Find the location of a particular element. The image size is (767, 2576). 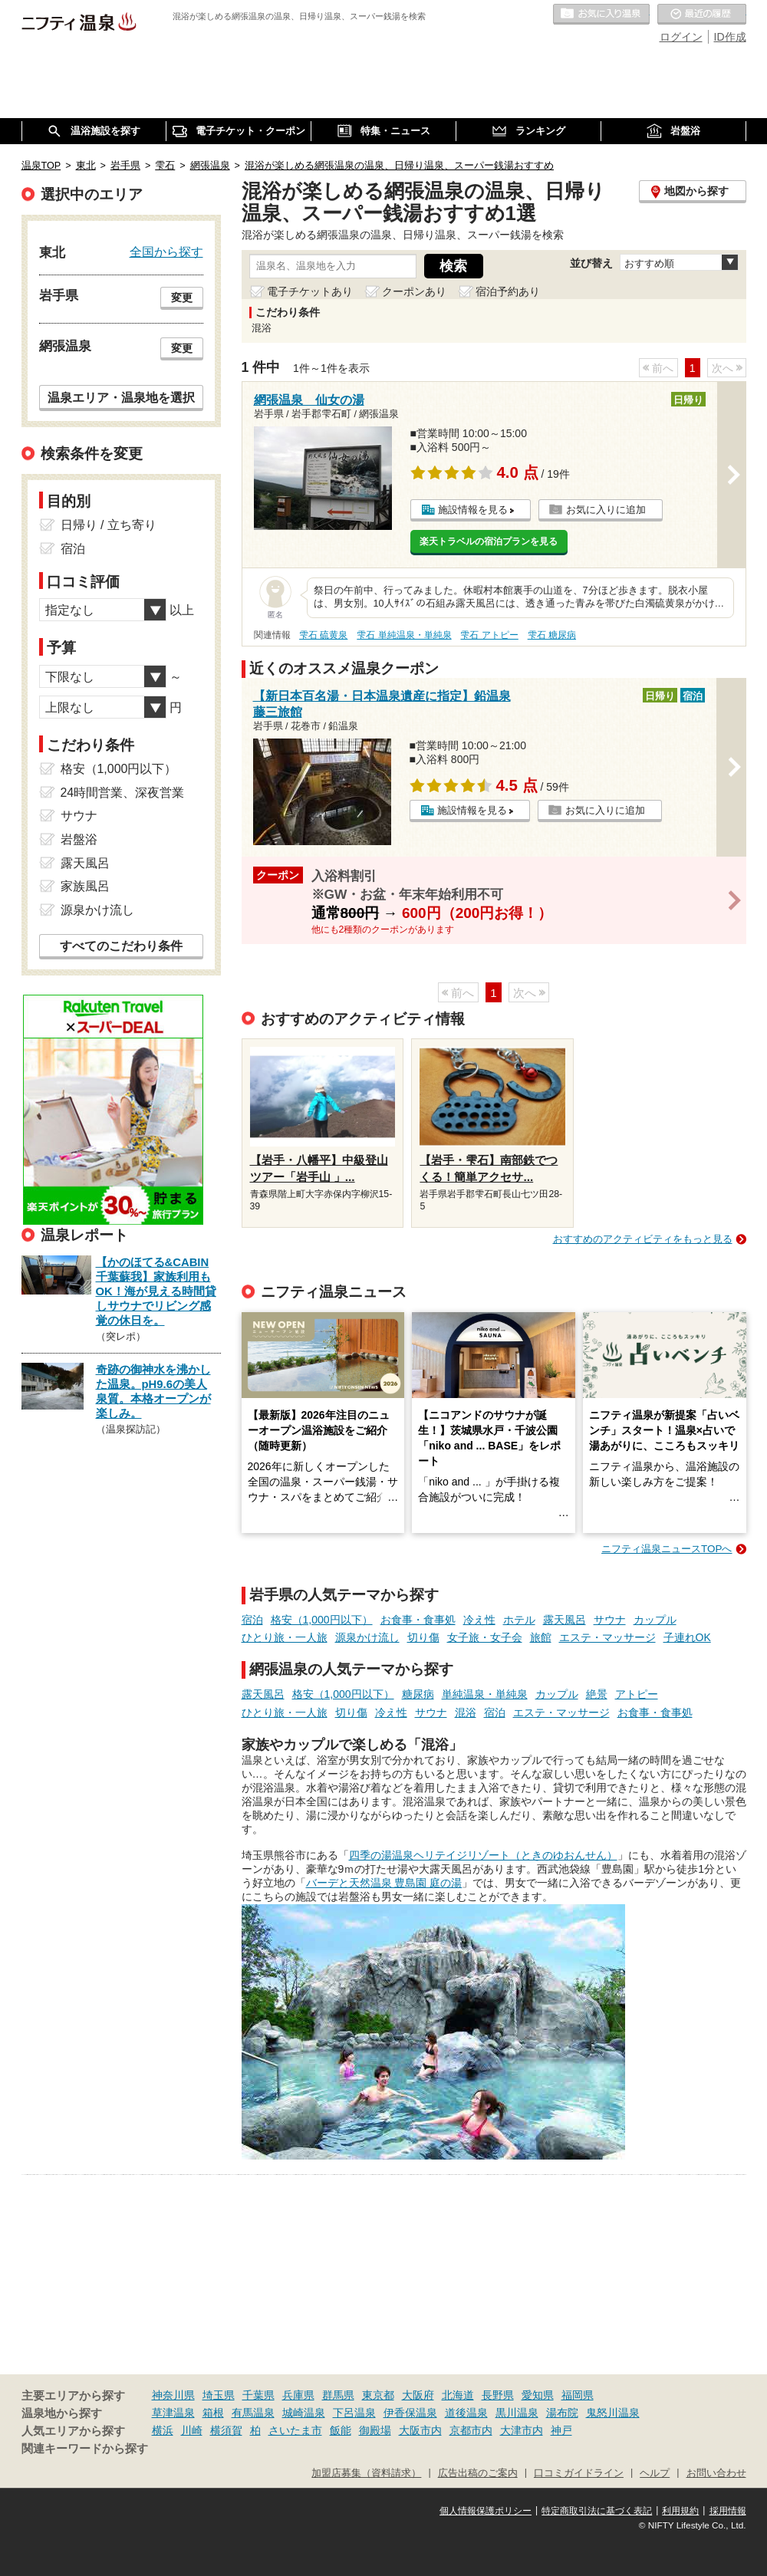

道後温泉 is located at coordinates (466, 2413).